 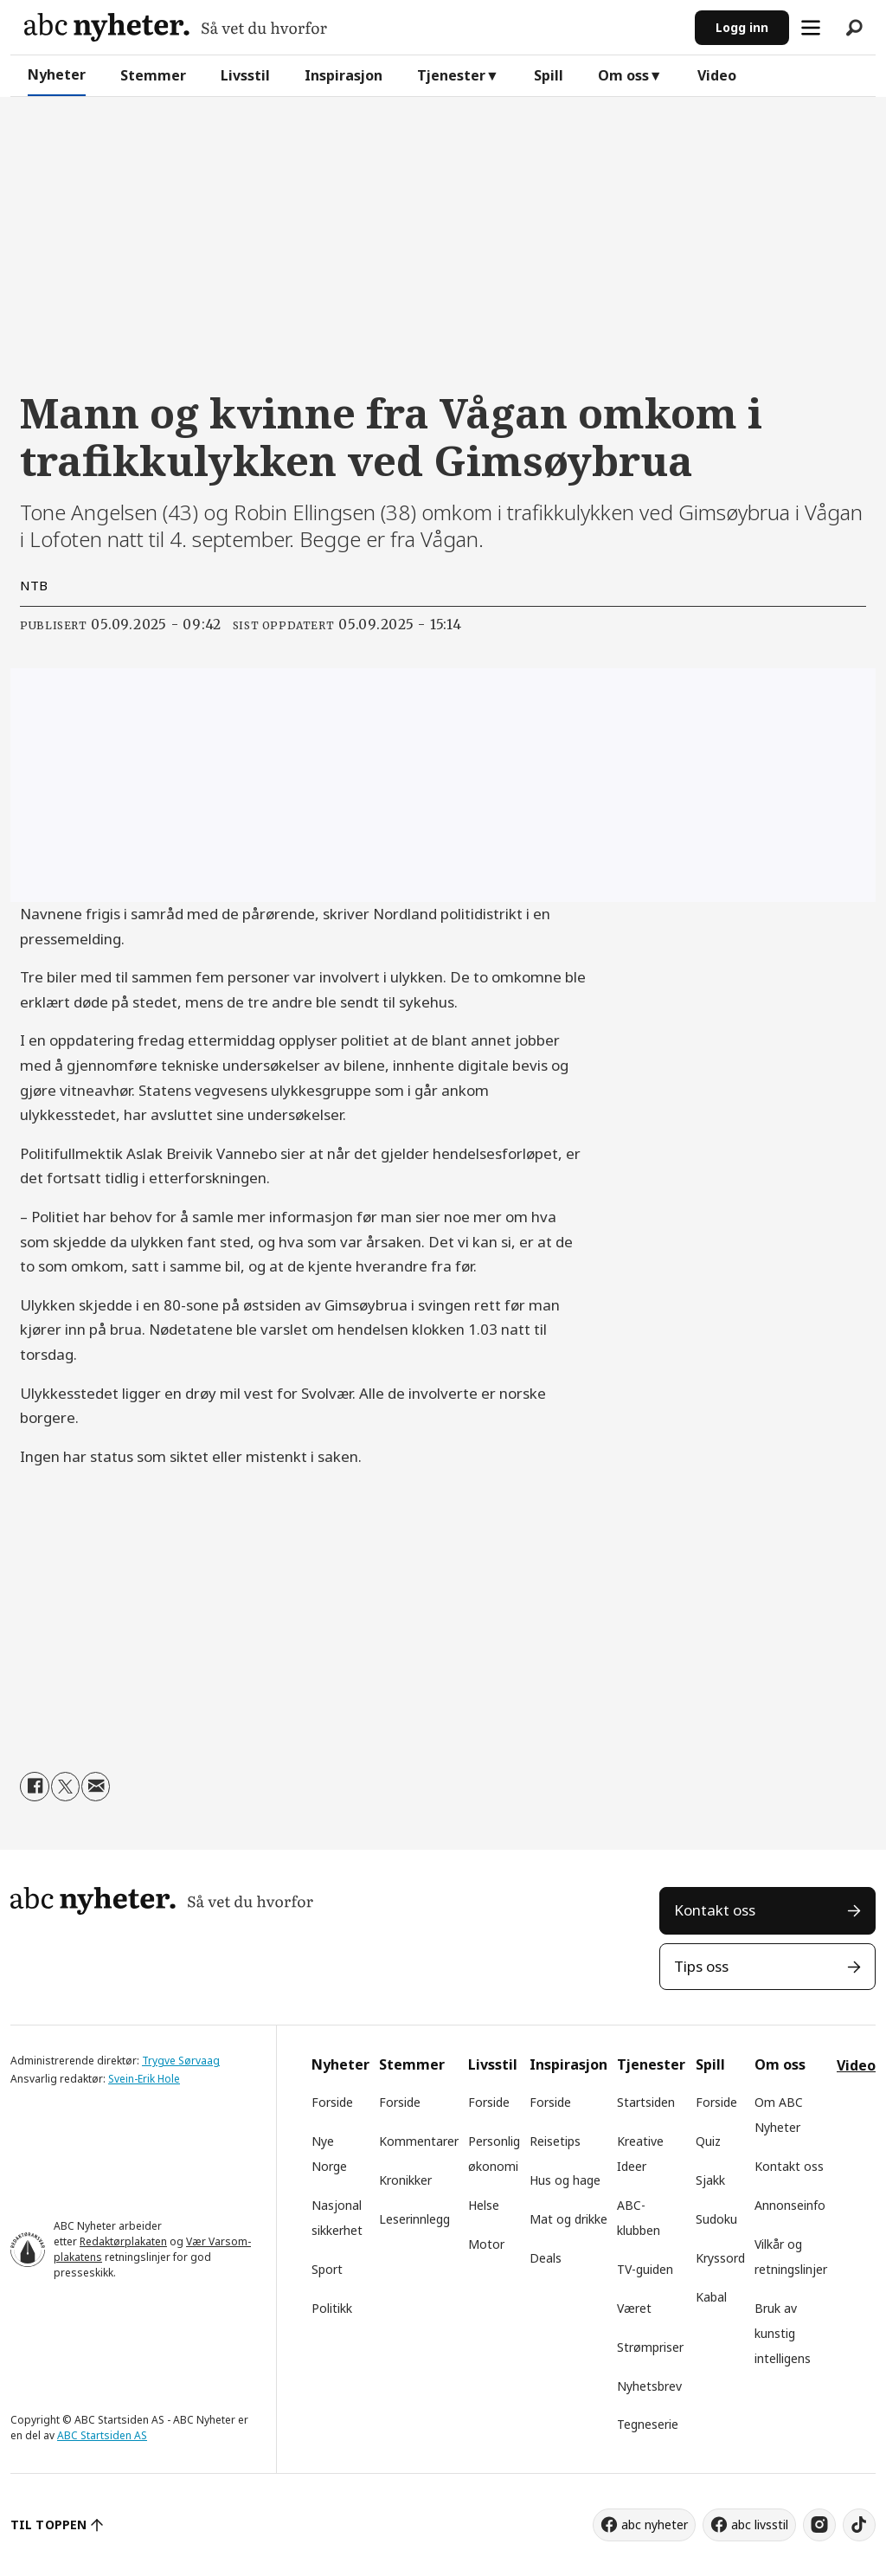 I want to click on Nyheter, so click(x=57, y=74).